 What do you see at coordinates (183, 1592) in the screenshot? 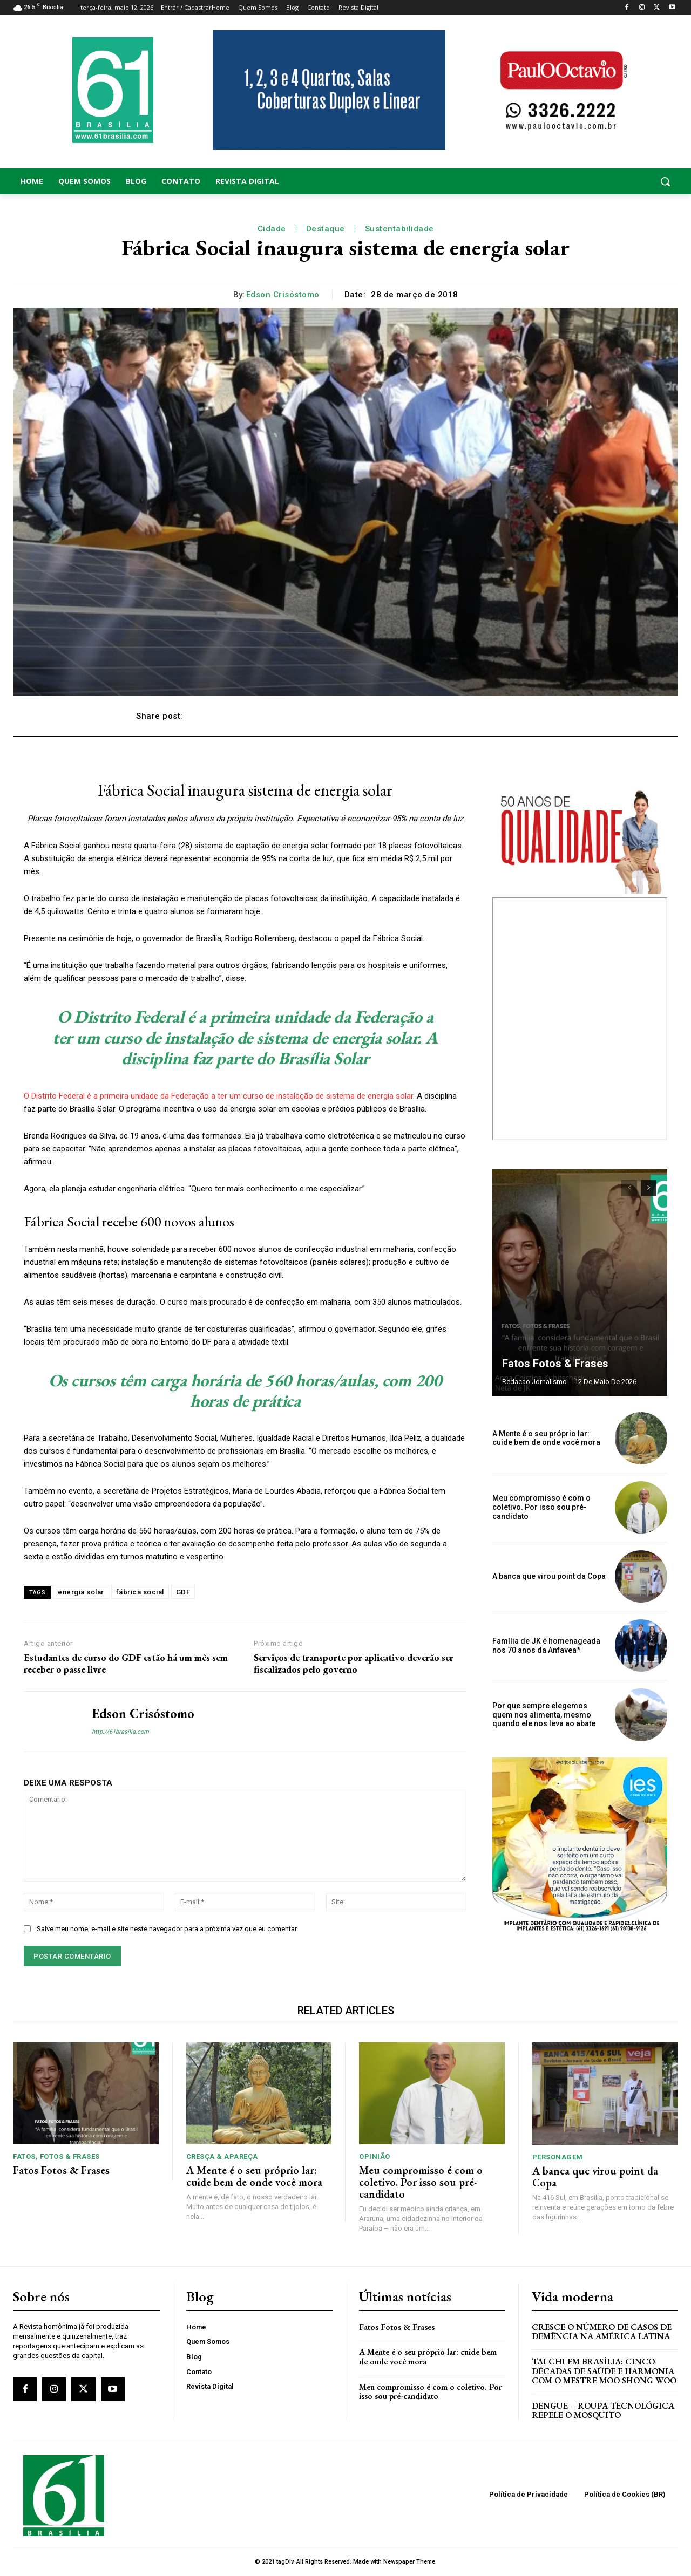
I see `GDF` at bounding box center [183, 1592].